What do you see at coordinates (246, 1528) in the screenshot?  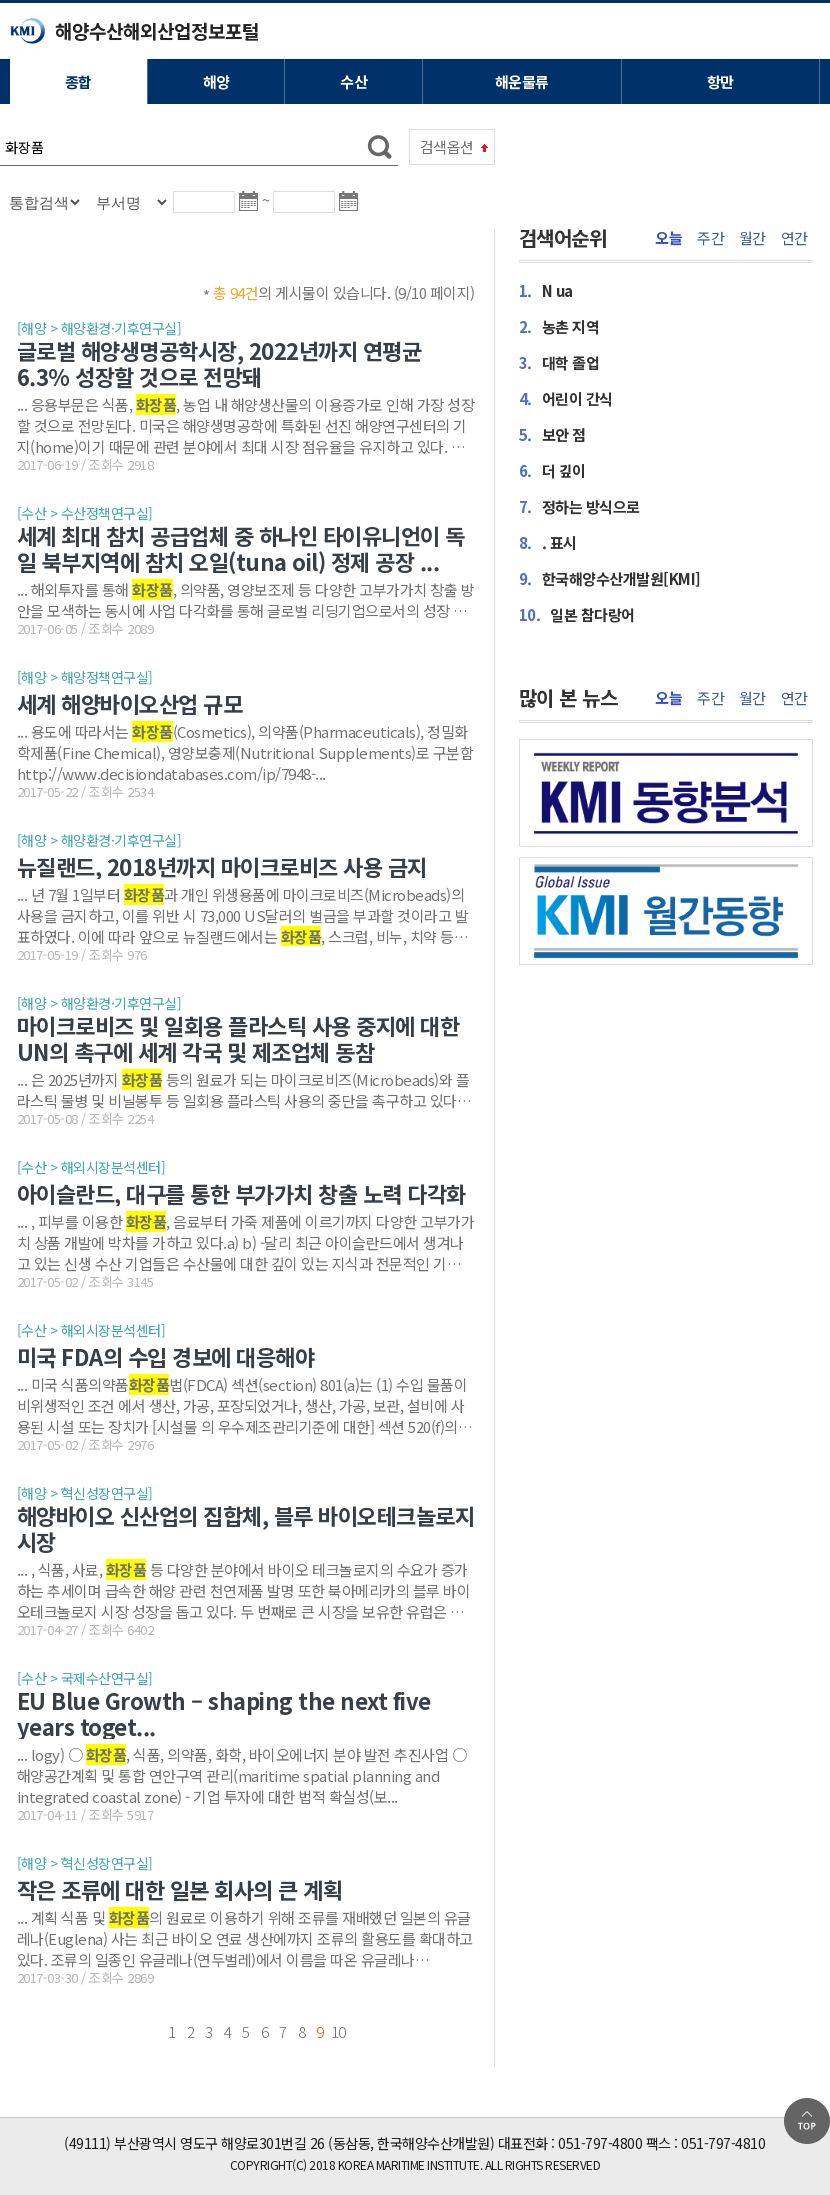 I see `해양바이오 신산업의 집합체, 블루 바이오테크놀로지 시장` at bounding box center [246, 1528].